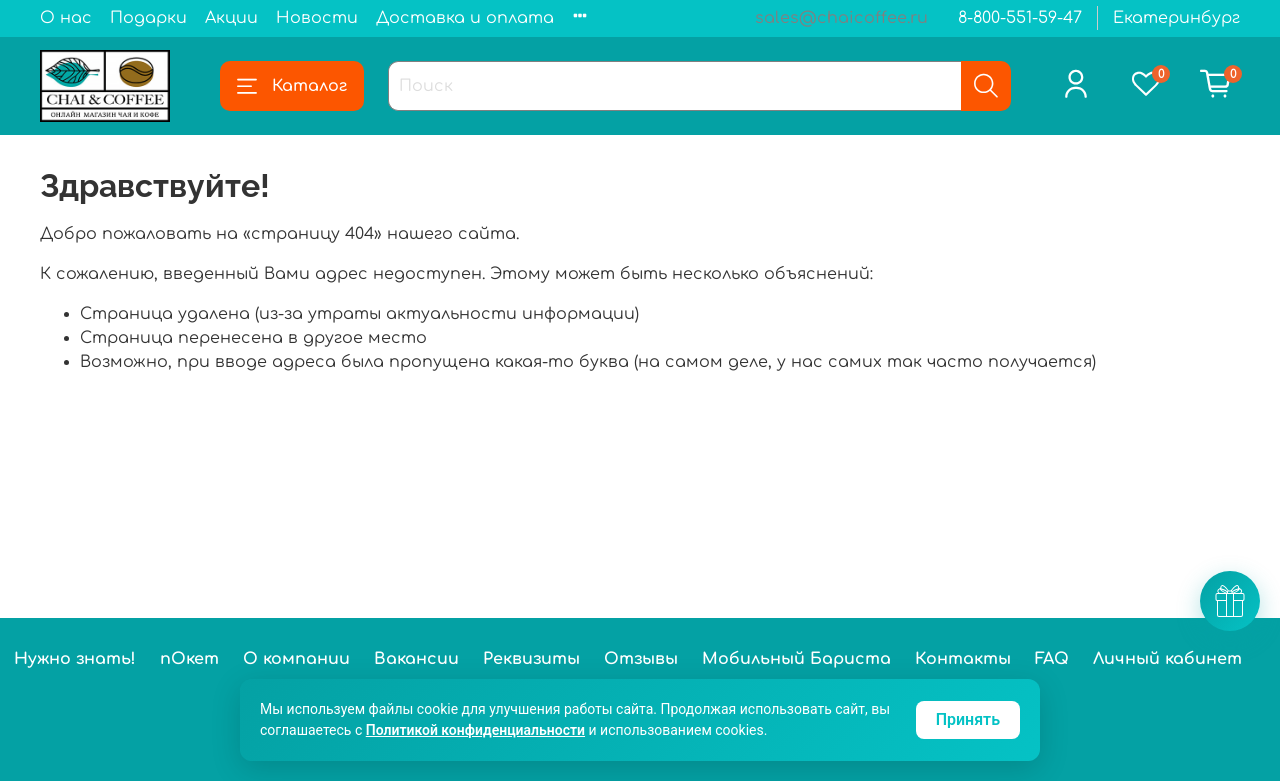 This screenshot has height=781, width=1280. Describe the element at coordinates (963, 659) in the screenshot. I see `Контакты` at that location.